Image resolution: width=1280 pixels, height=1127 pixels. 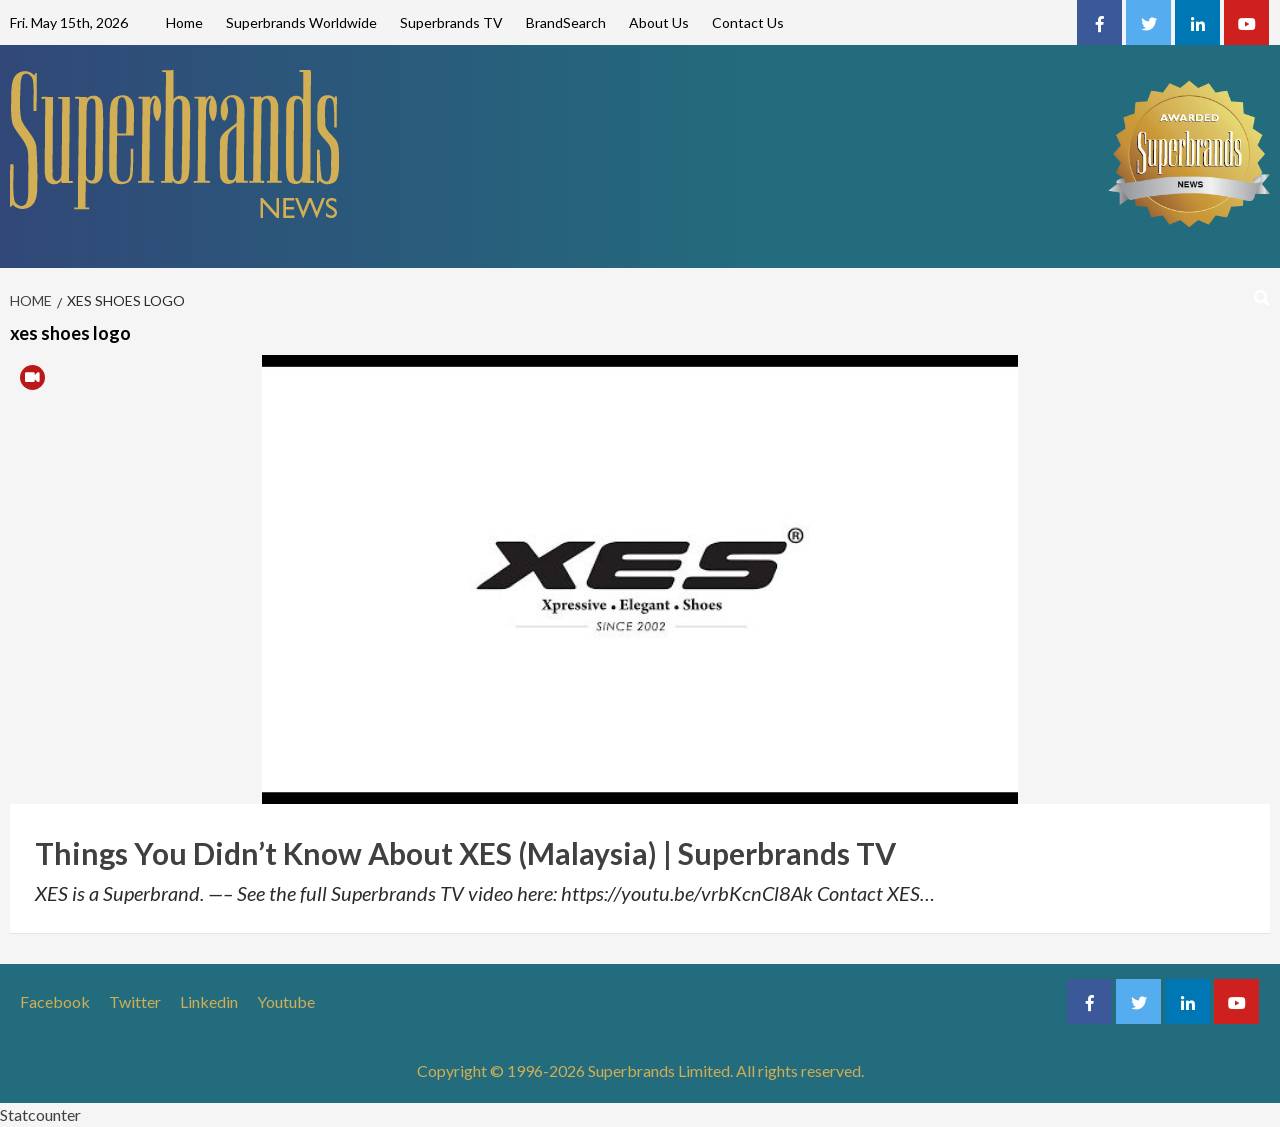 What do you see at coordinates (748, 22) in the screenshot?
I see `Contact Us` at bounding box center [748, 22].